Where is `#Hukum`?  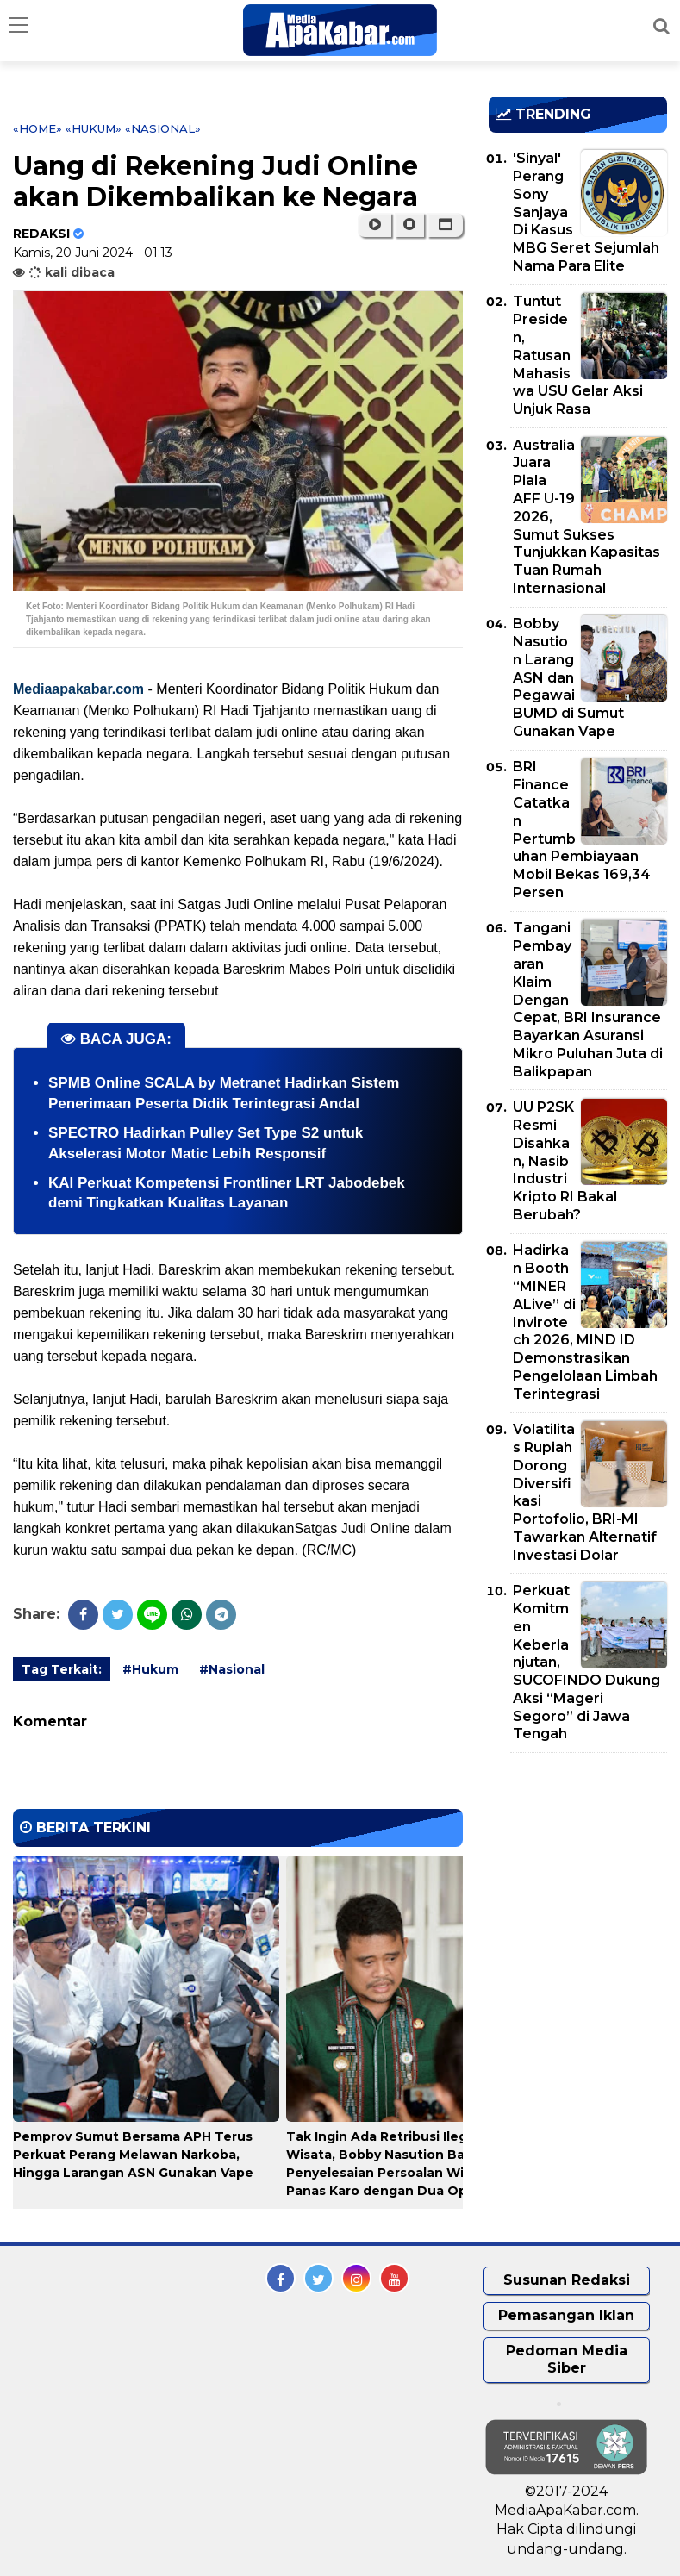
#Hukum is located at coordinates (150, 1669).